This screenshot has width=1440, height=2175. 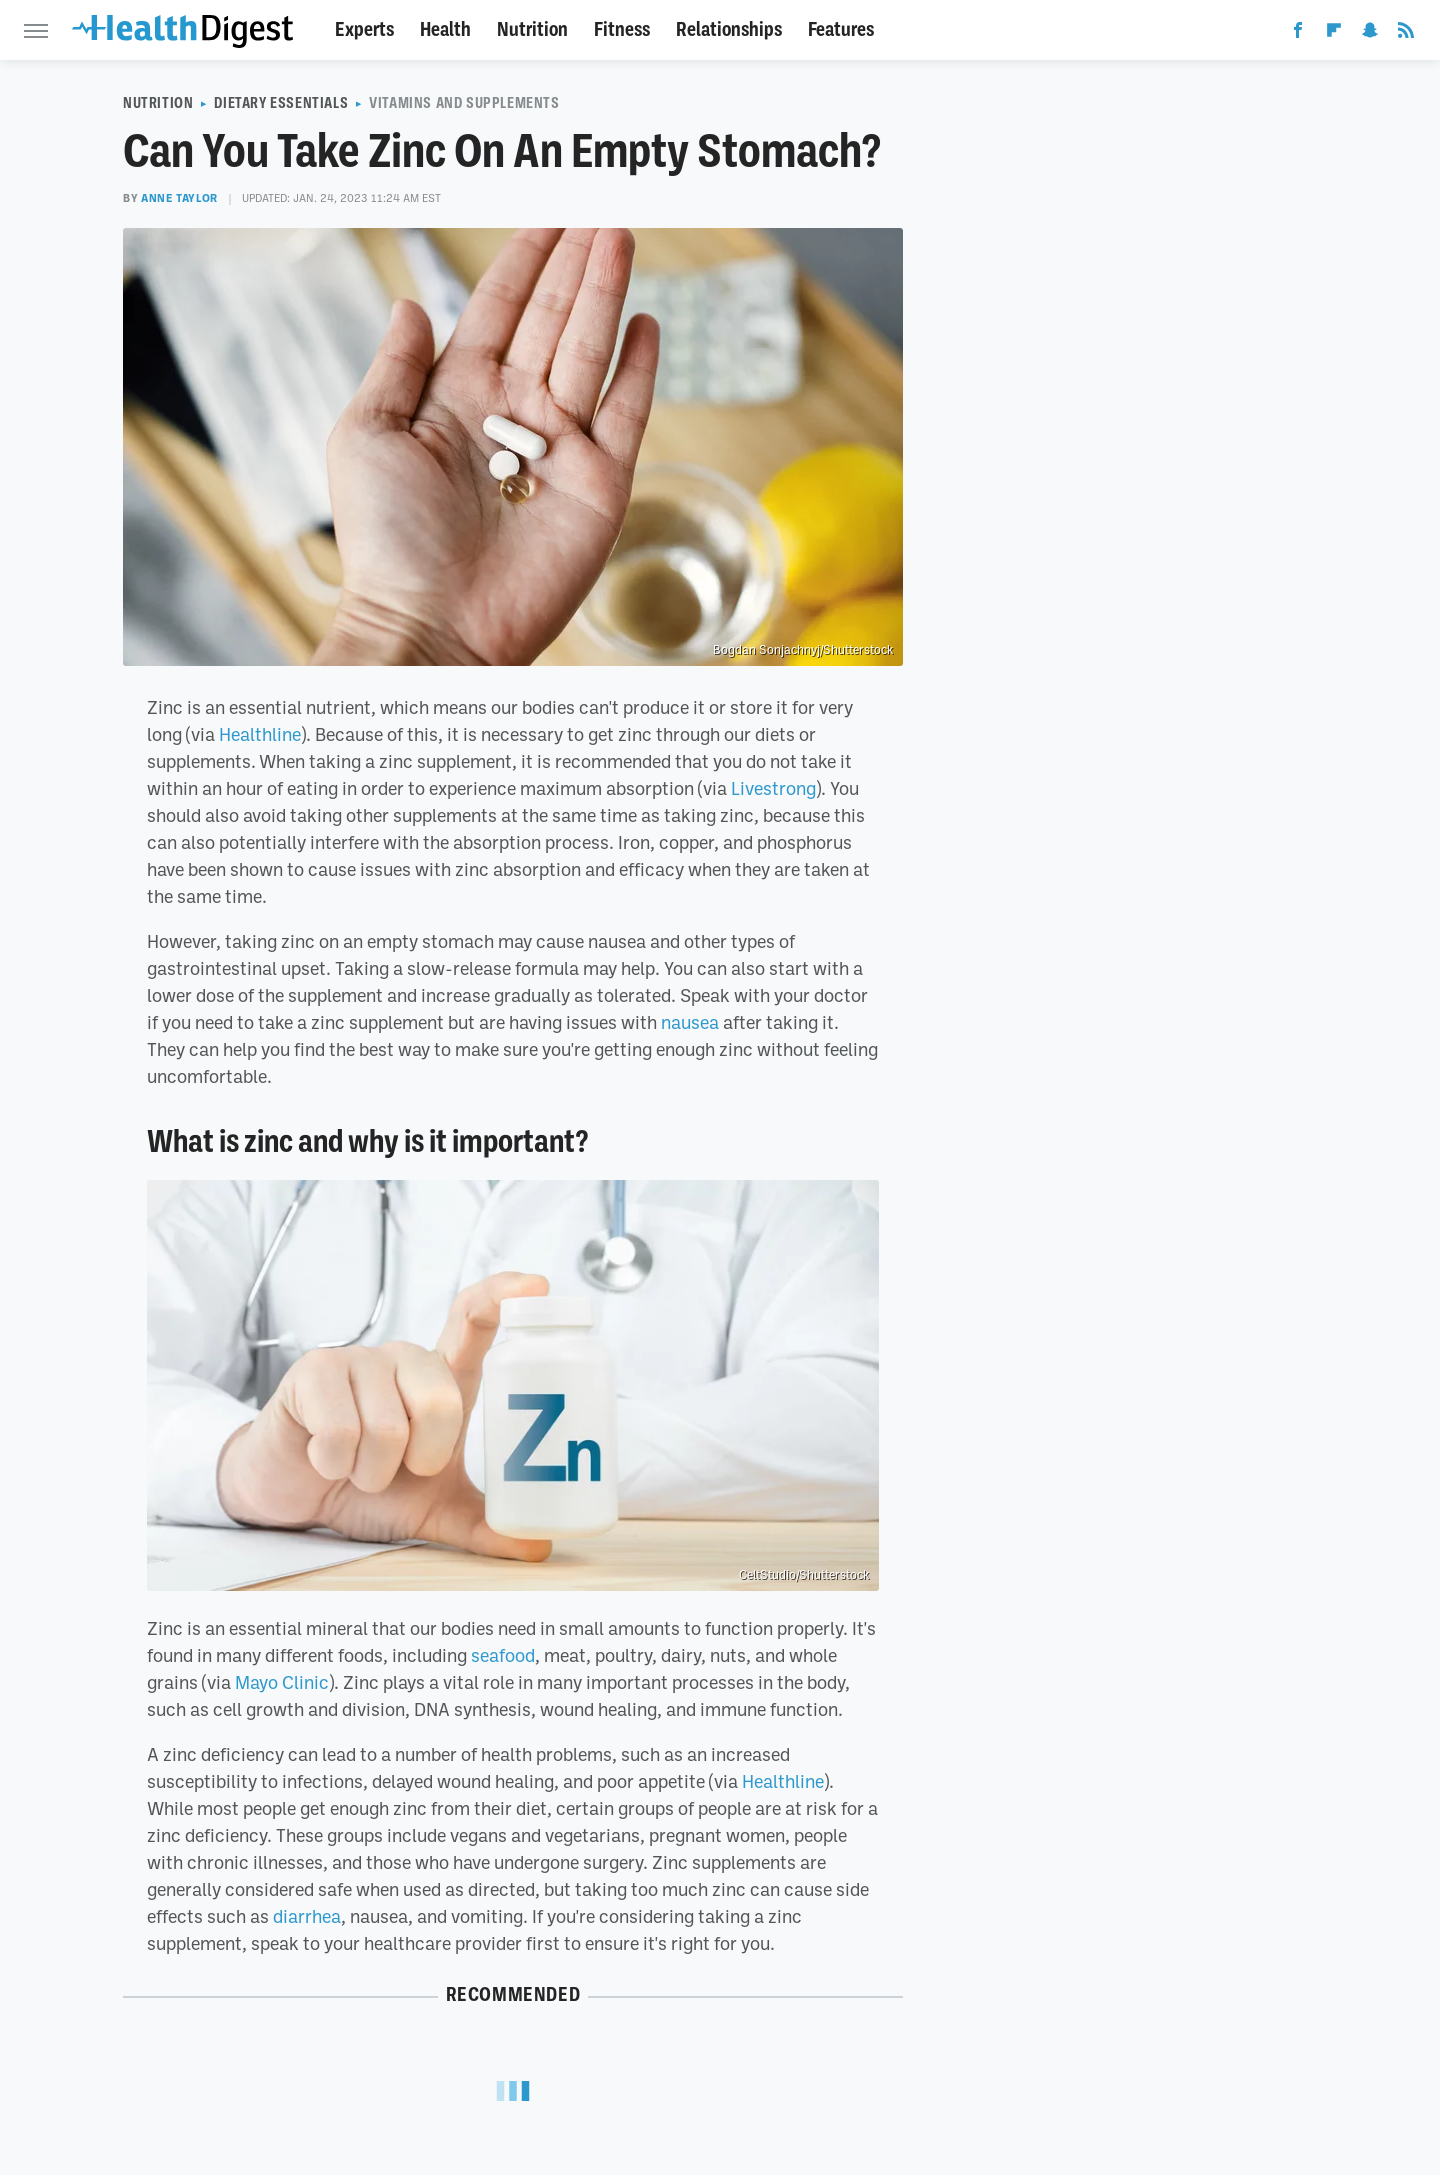 I want to click on Healthline, so click(x=260, y=734).